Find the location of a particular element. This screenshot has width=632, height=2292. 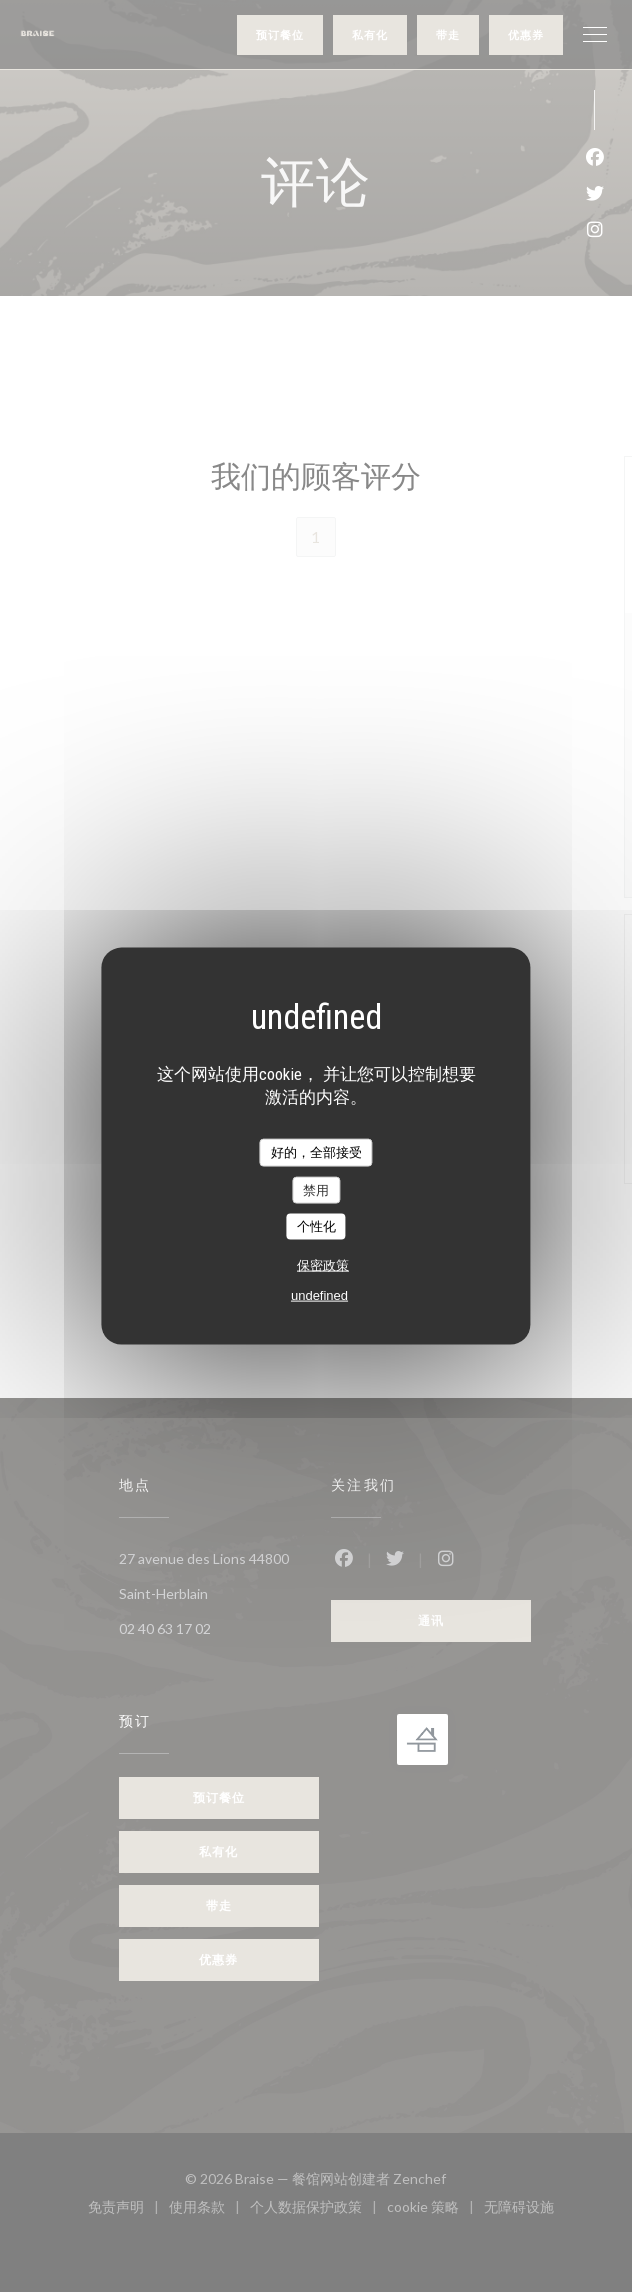

保密政策 [link] is located at coordinates (323, 1264).